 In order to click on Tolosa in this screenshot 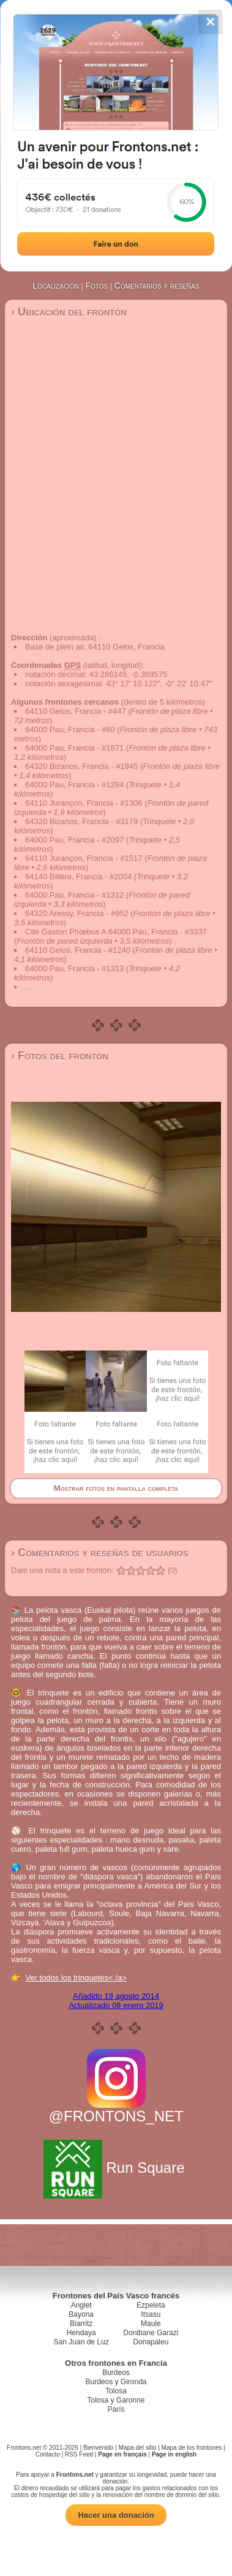, I will do `click(116, 2391)`.